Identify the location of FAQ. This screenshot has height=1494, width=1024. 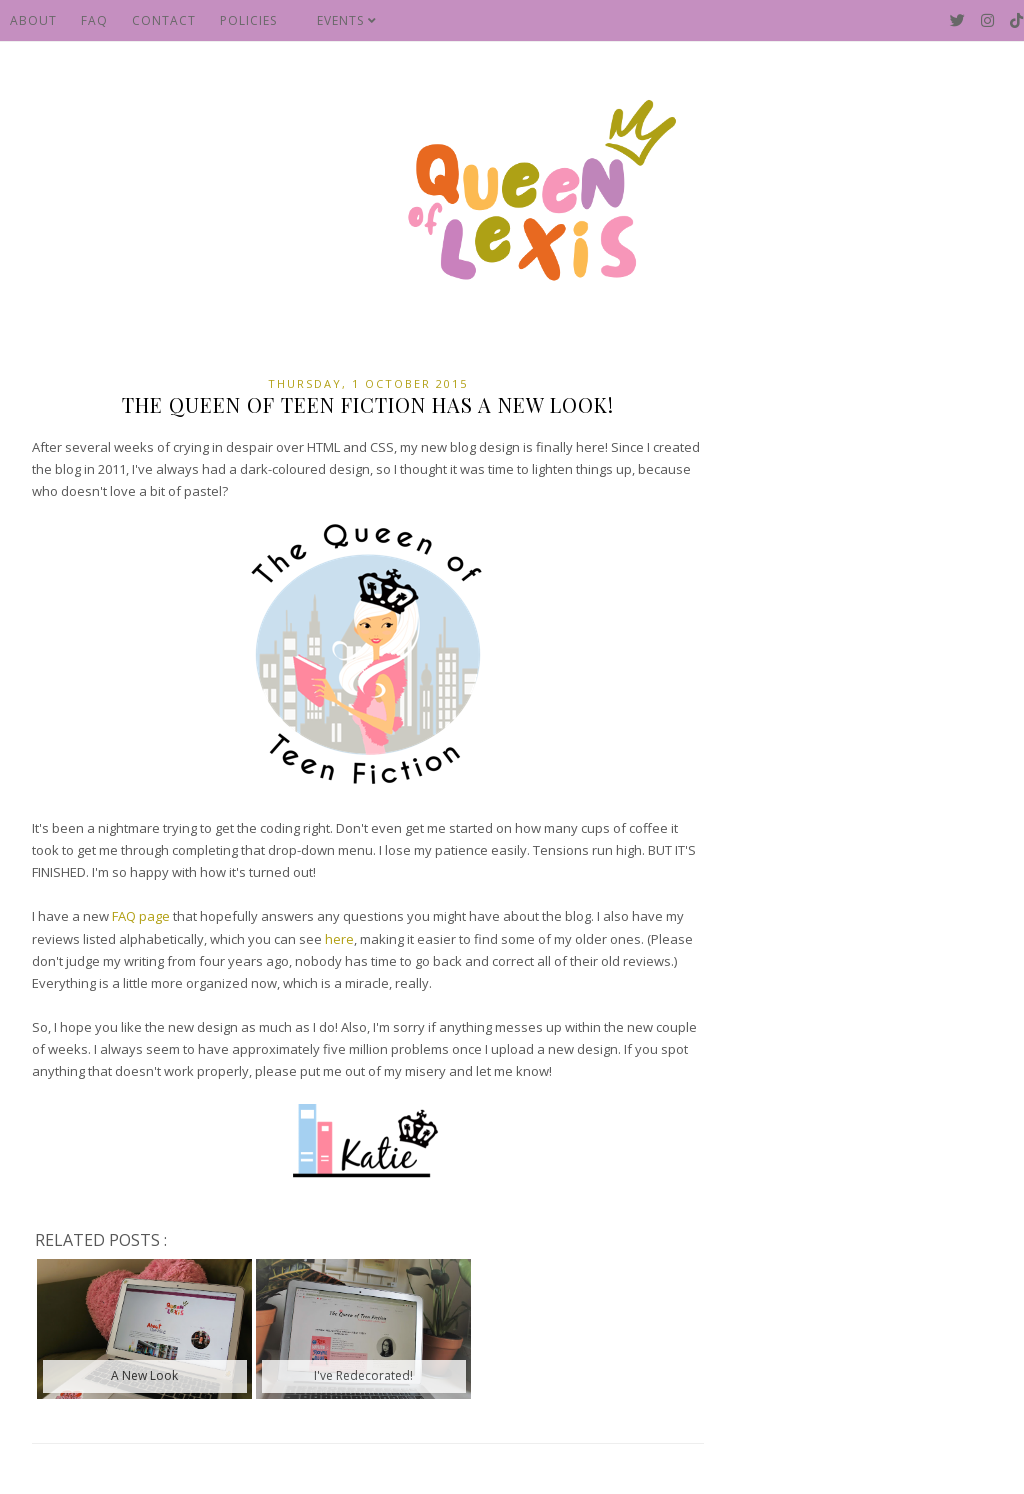
(94, 20).